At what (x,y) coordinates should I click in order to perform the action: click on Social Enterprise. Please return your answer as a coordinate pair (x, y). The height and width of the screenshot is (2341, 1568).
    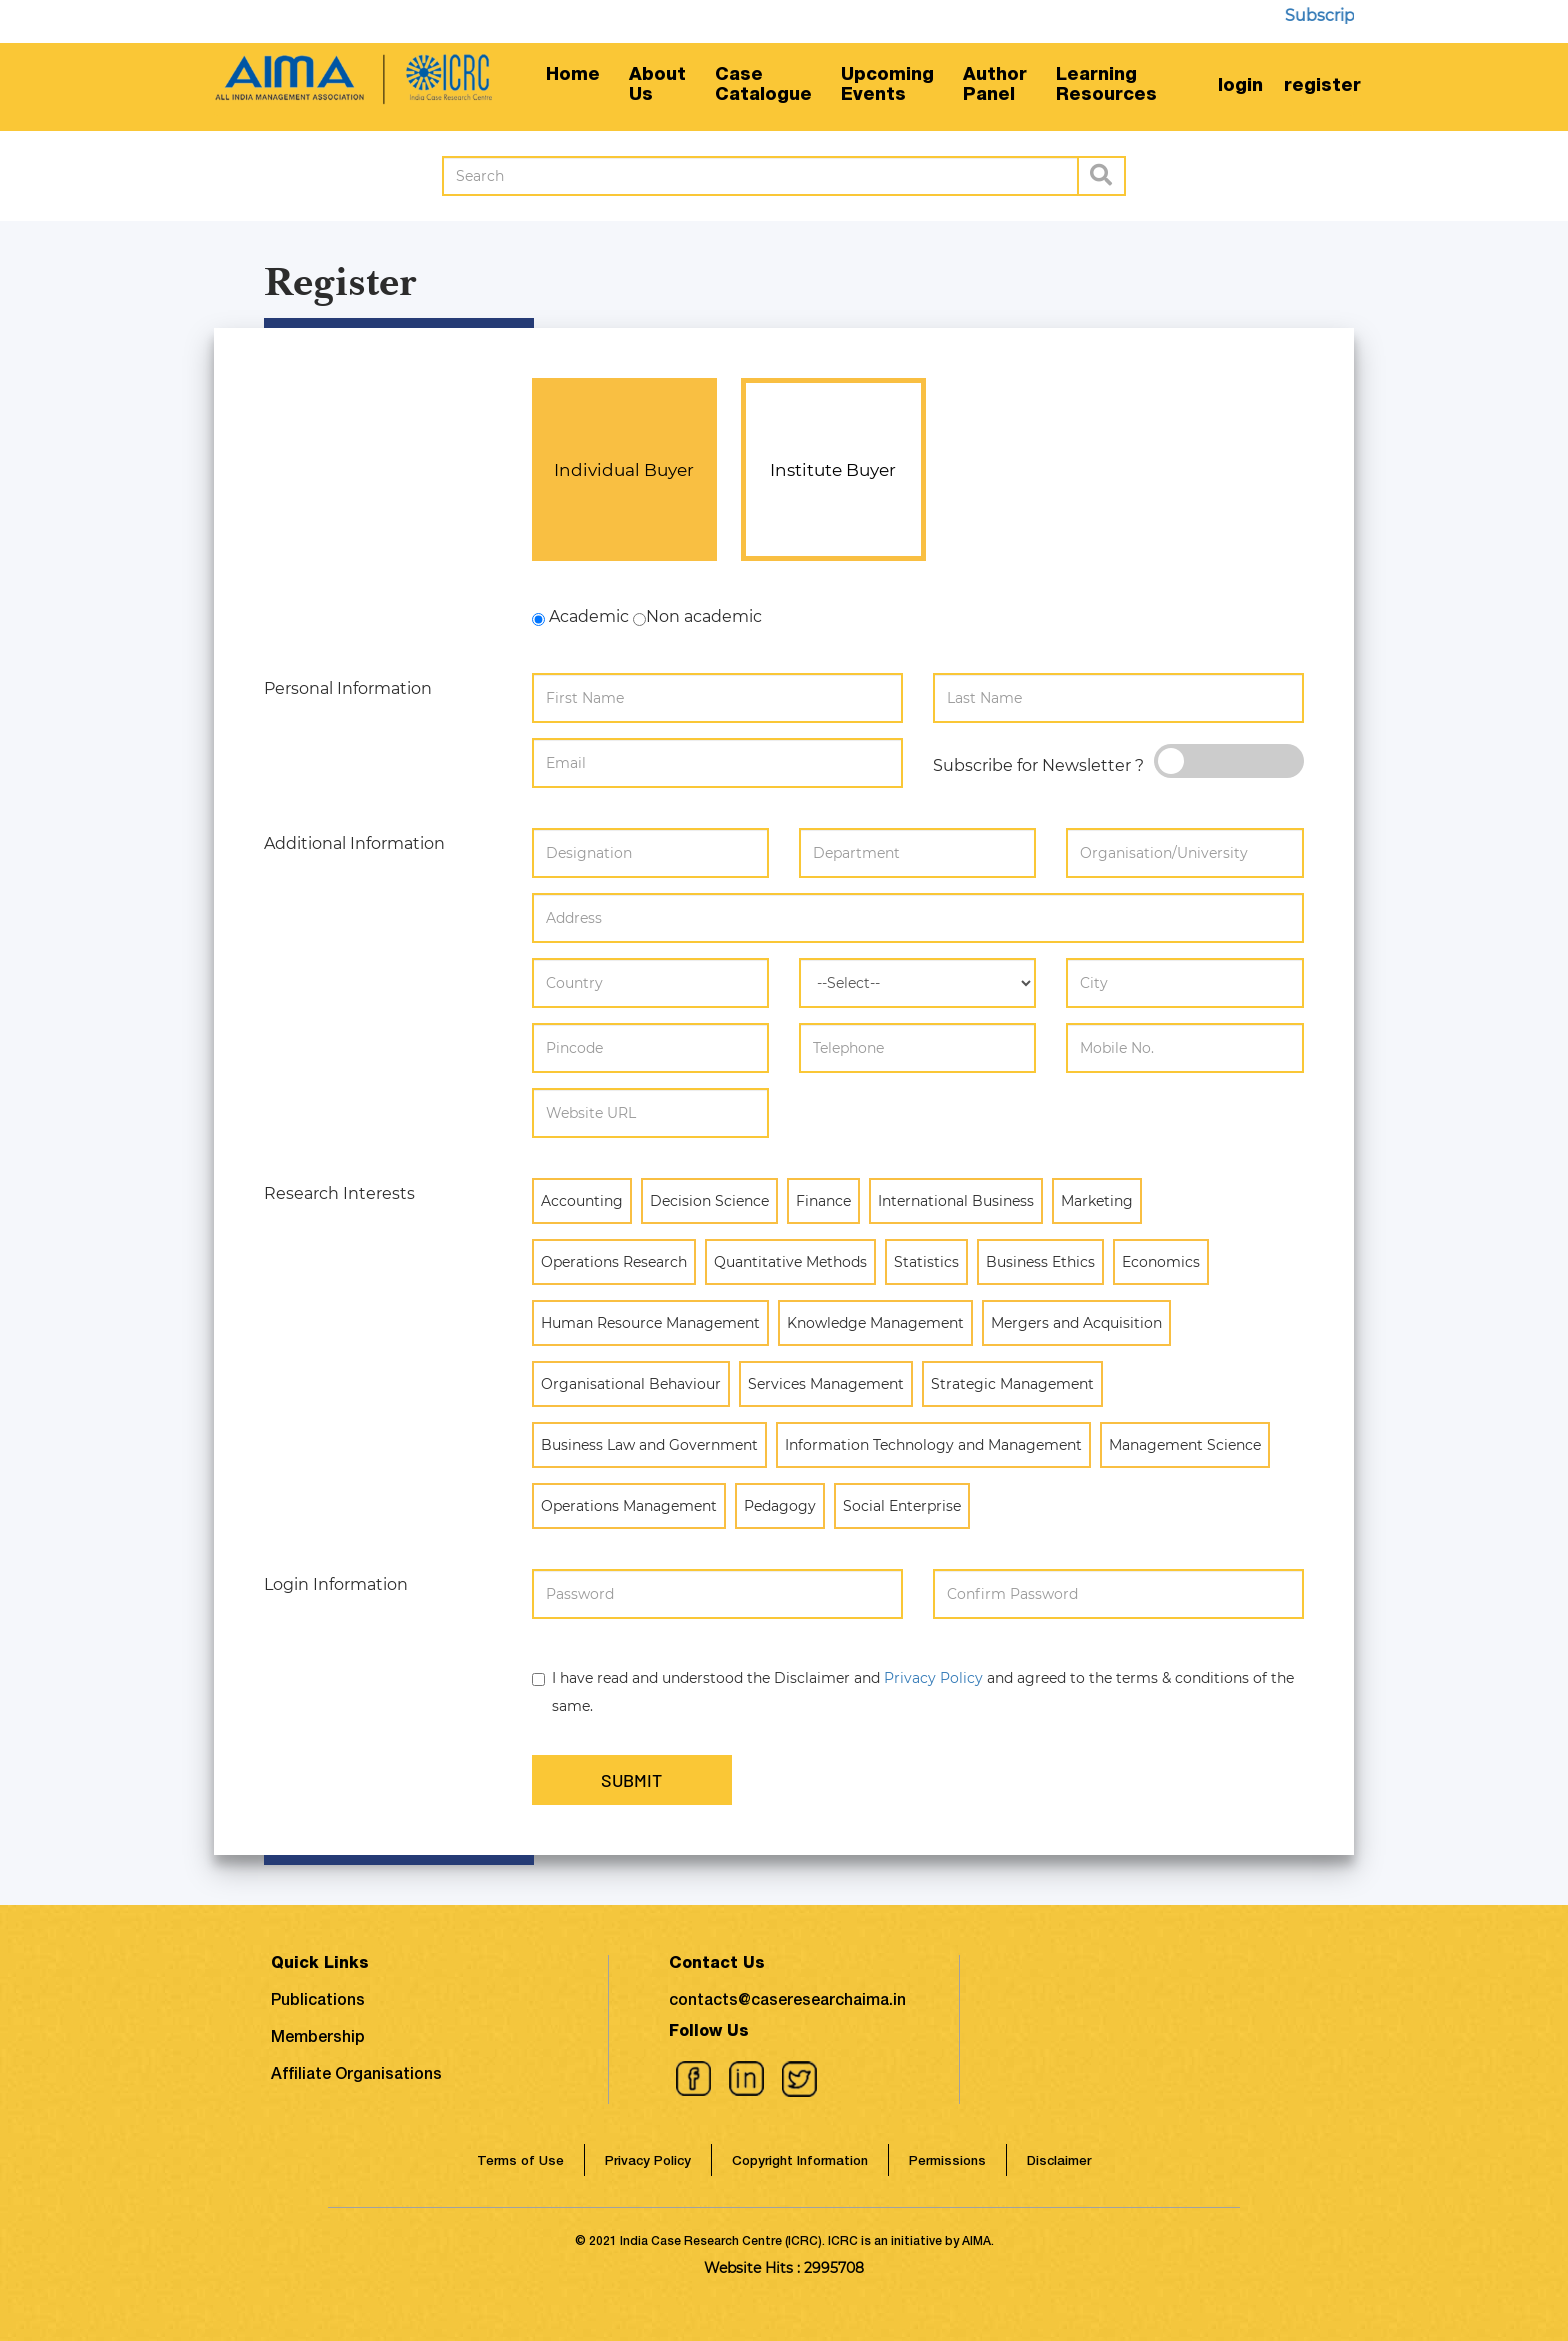
    Looking at the image, I should click on (902, 1505).